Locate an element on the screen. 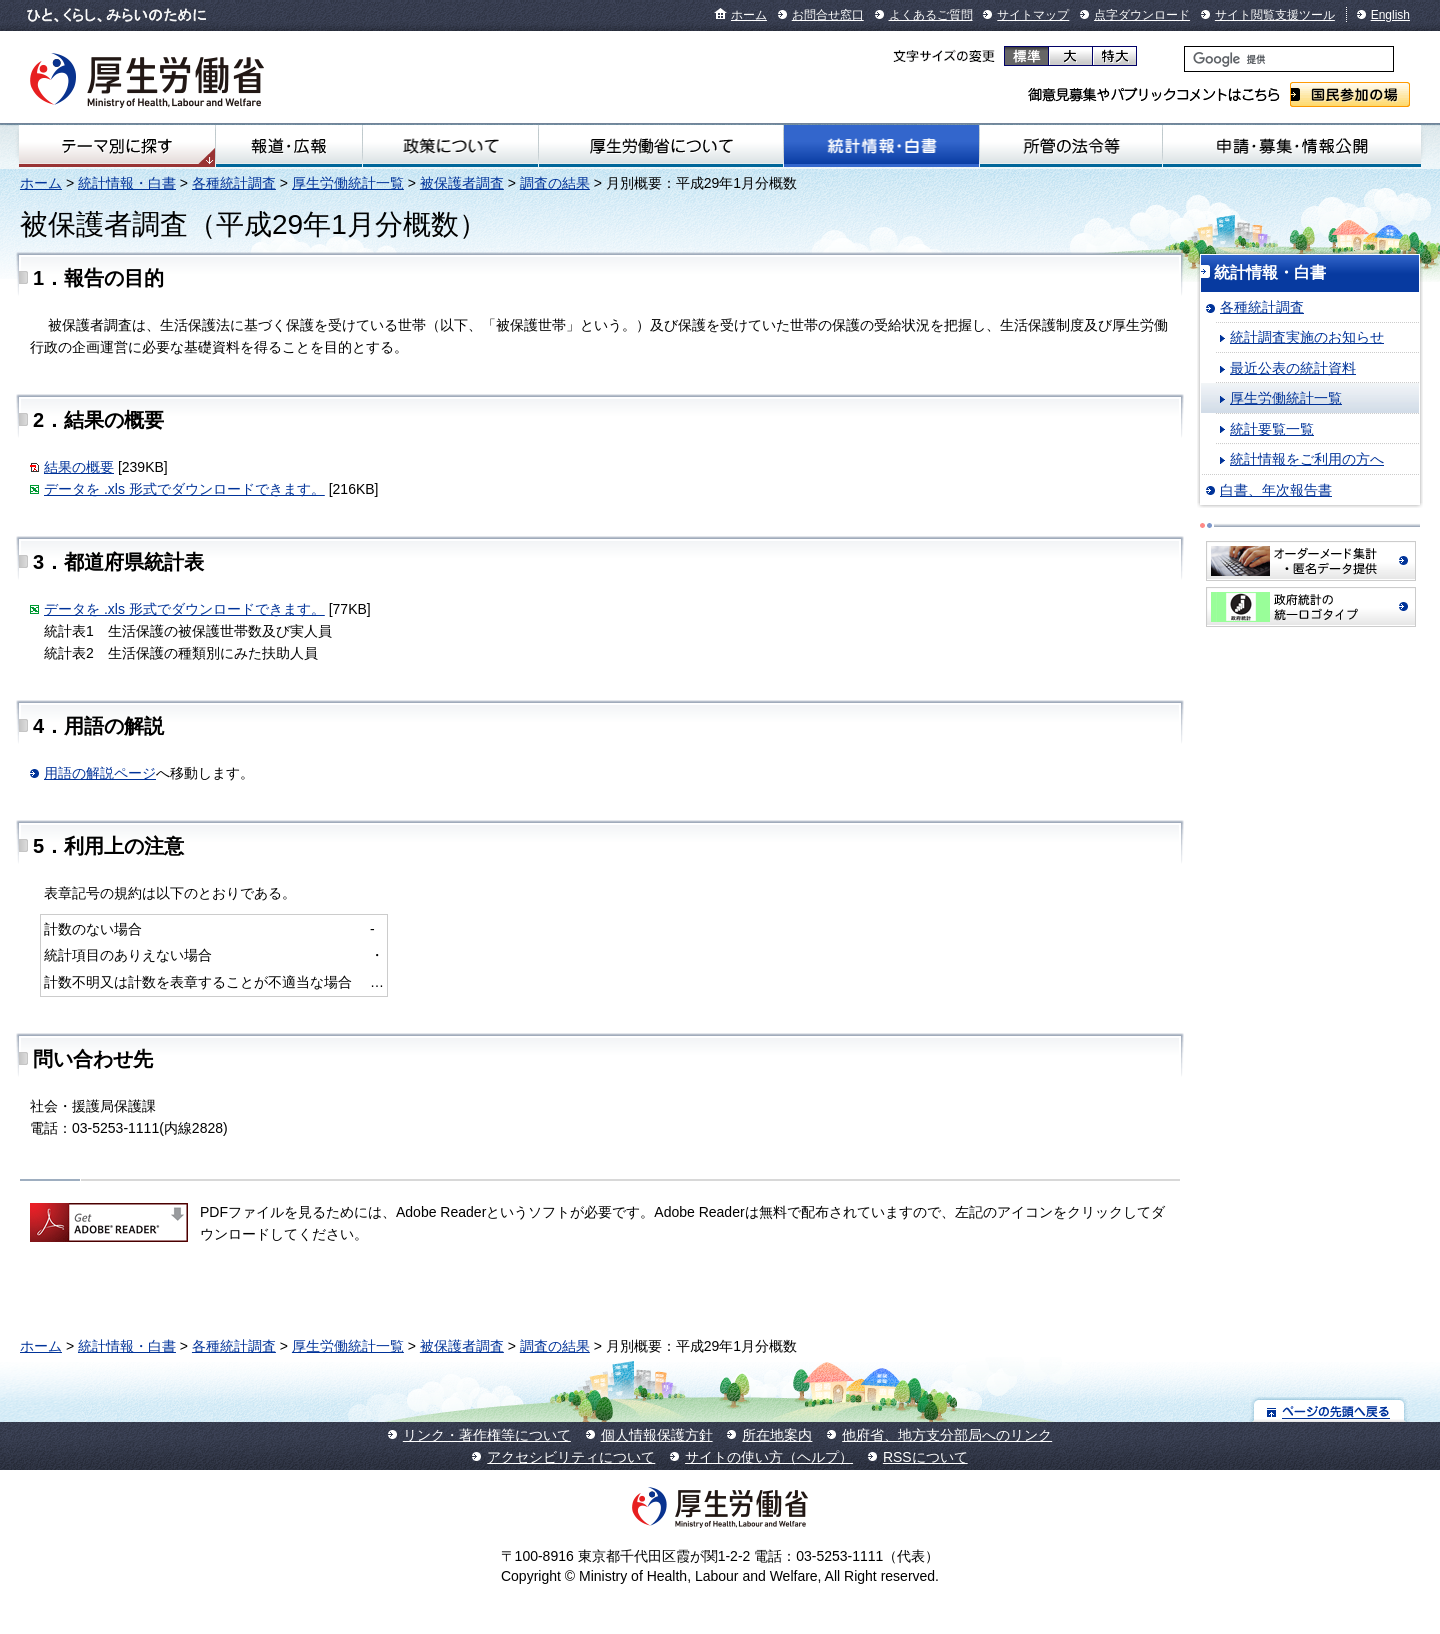 The width and height of the screenshot is (1440, 1634). English is located at coordinates (1390, 15).